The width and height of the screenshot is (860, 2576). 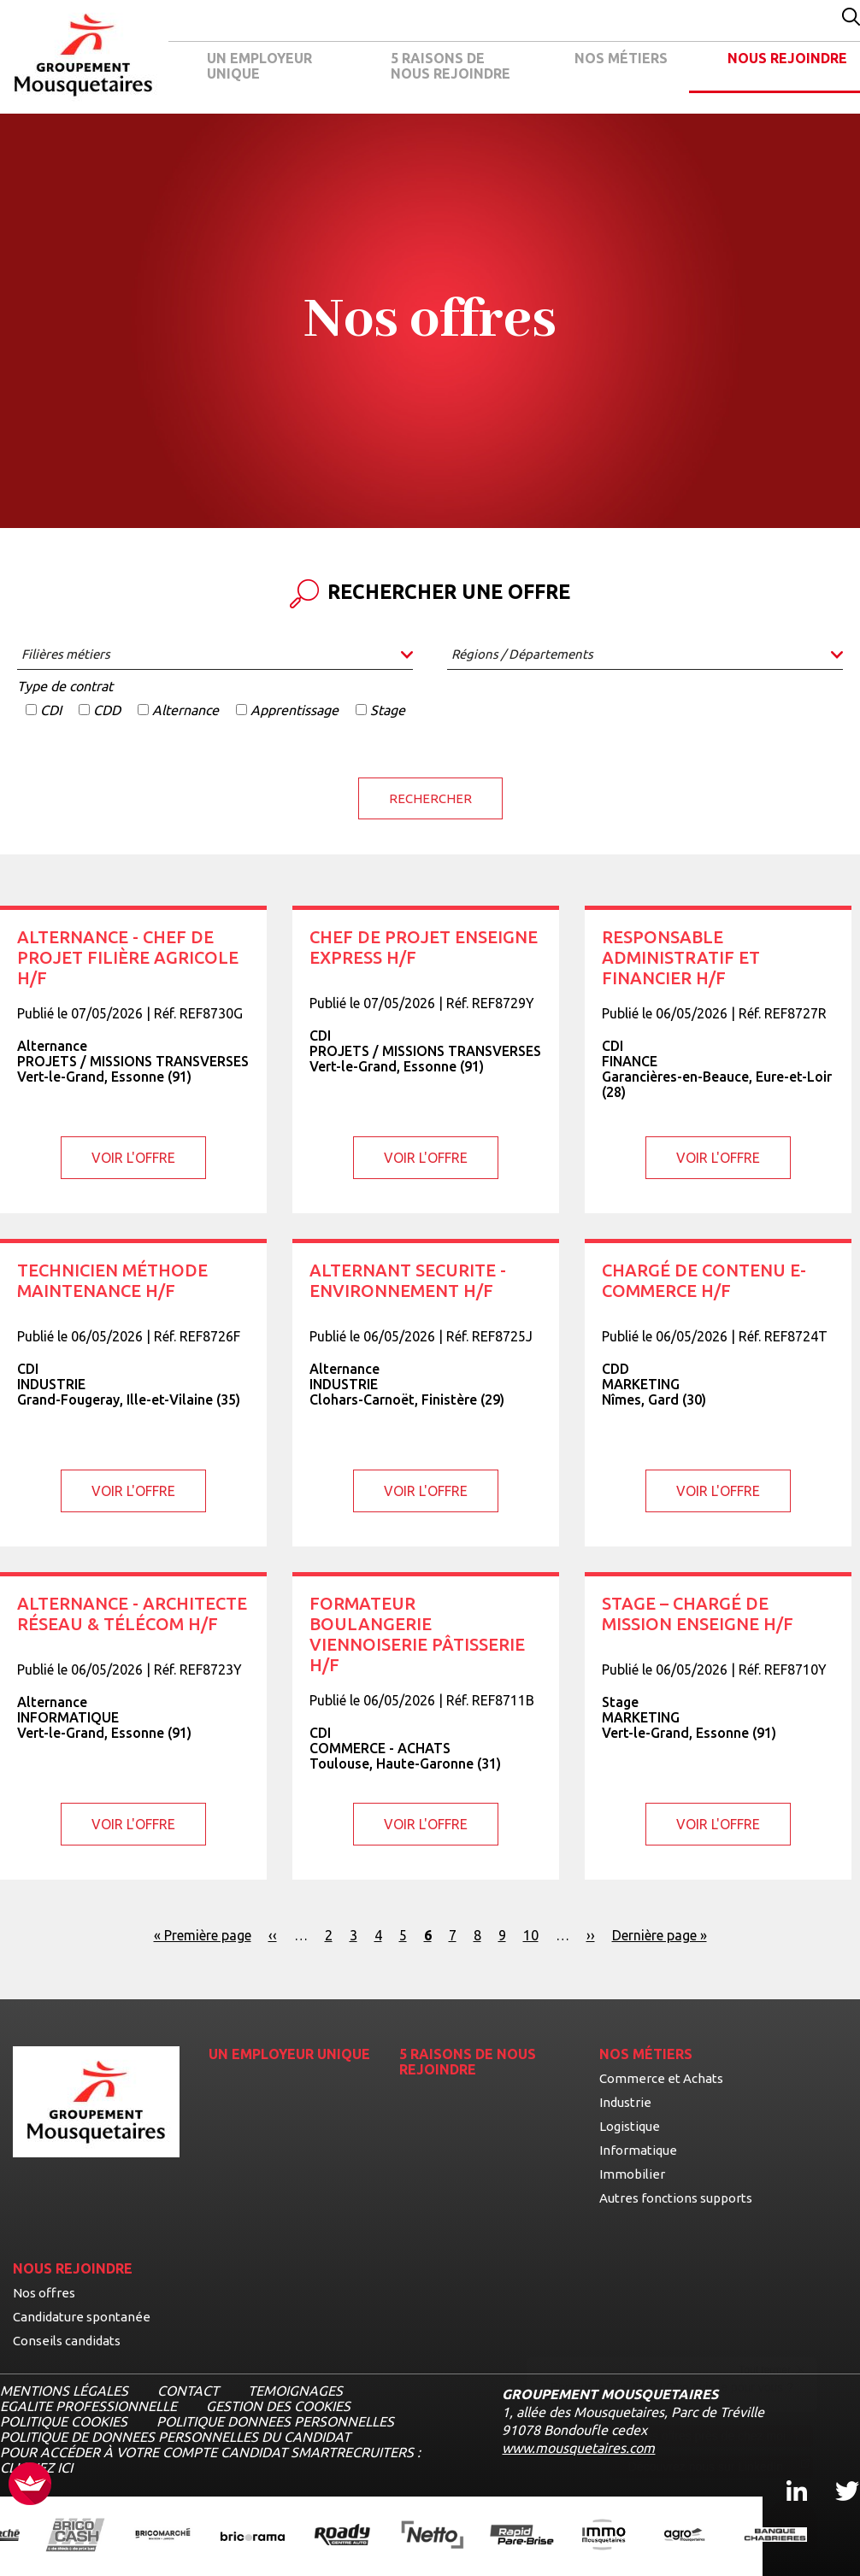 I want to click on POLITIQUE COOKIES, so click(x=63, y=2420).